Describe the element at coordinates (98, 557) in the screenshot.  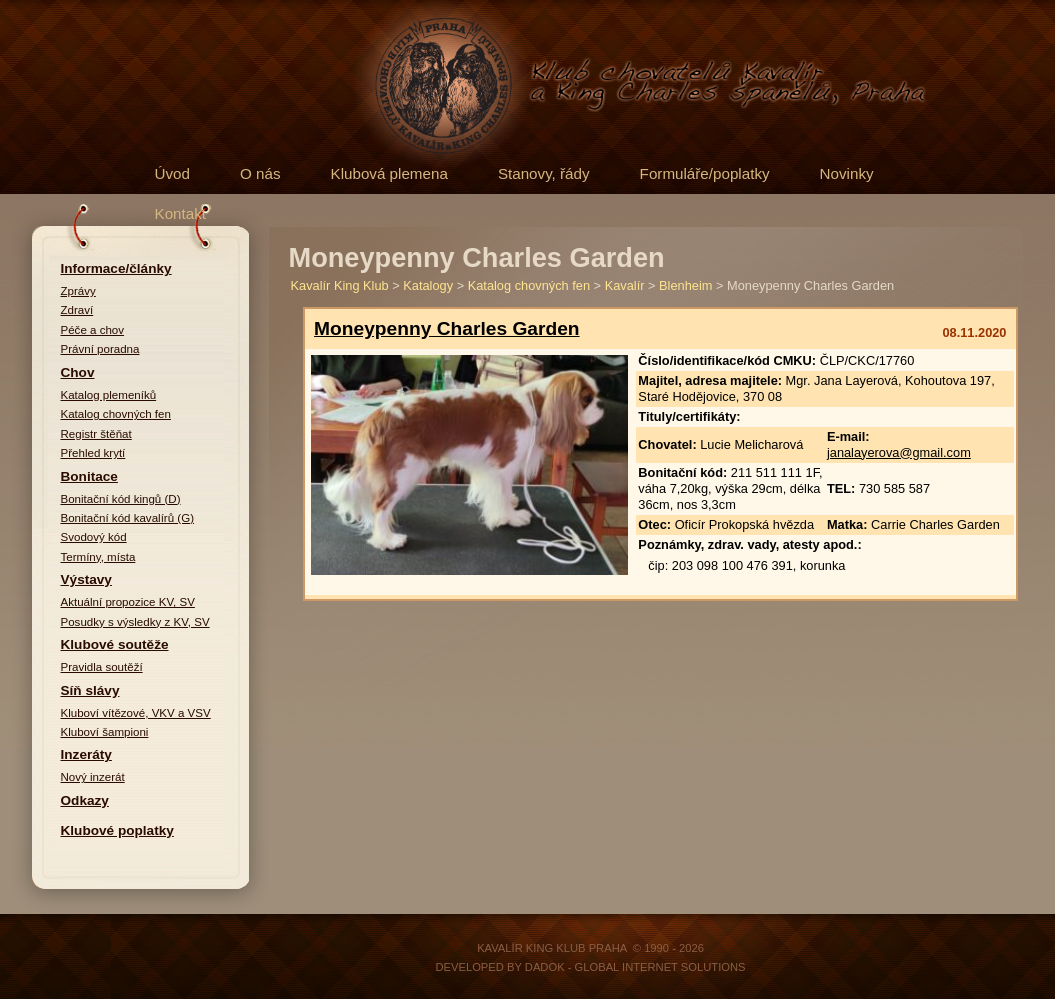
I see `Termíny, místa` at that location.